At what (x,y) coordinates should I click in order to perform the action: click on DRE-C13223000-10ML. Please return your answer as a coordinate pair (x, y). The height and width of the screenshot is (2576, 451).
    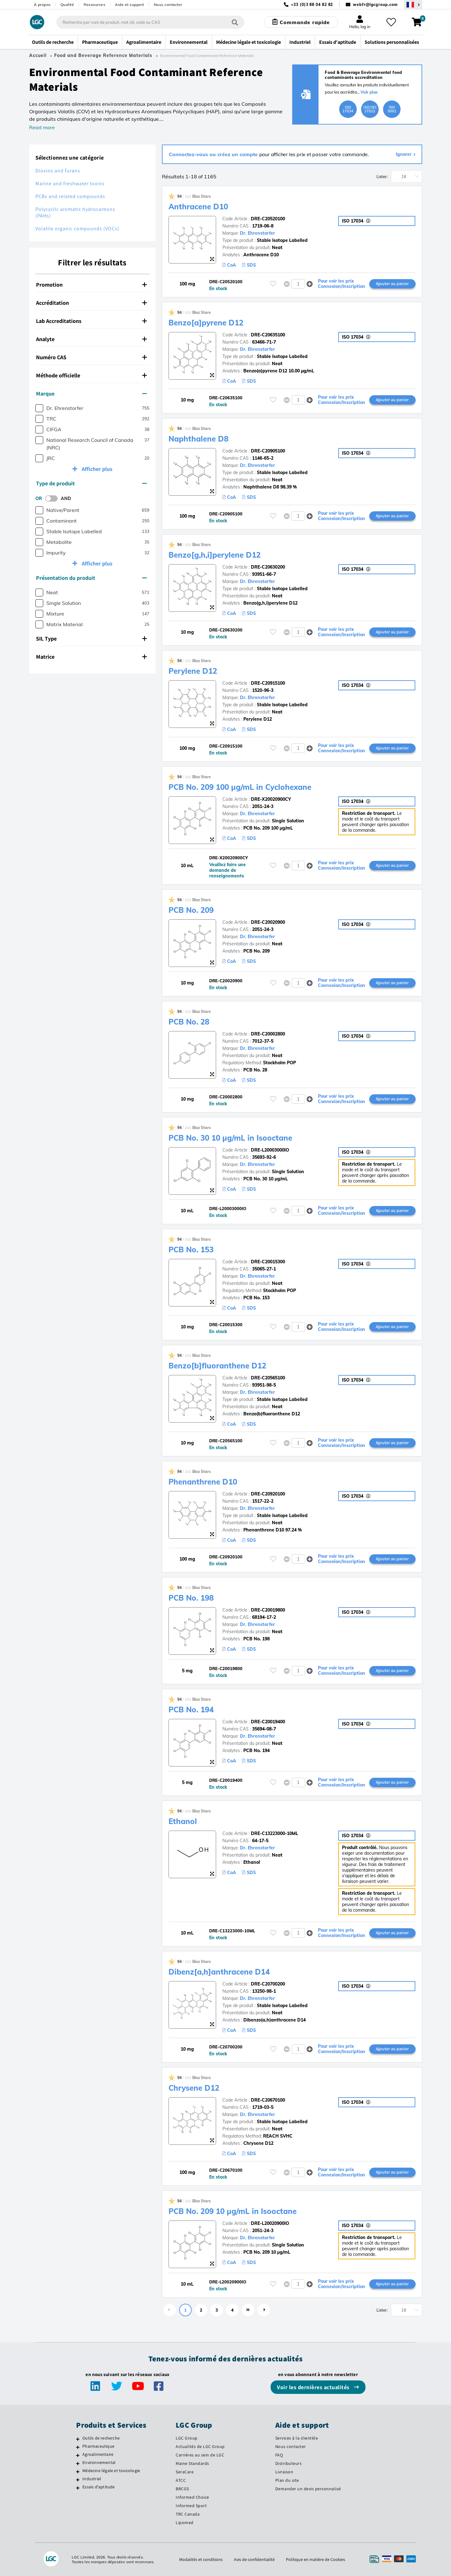
    Looking at the image, I should click on (274, 1833).